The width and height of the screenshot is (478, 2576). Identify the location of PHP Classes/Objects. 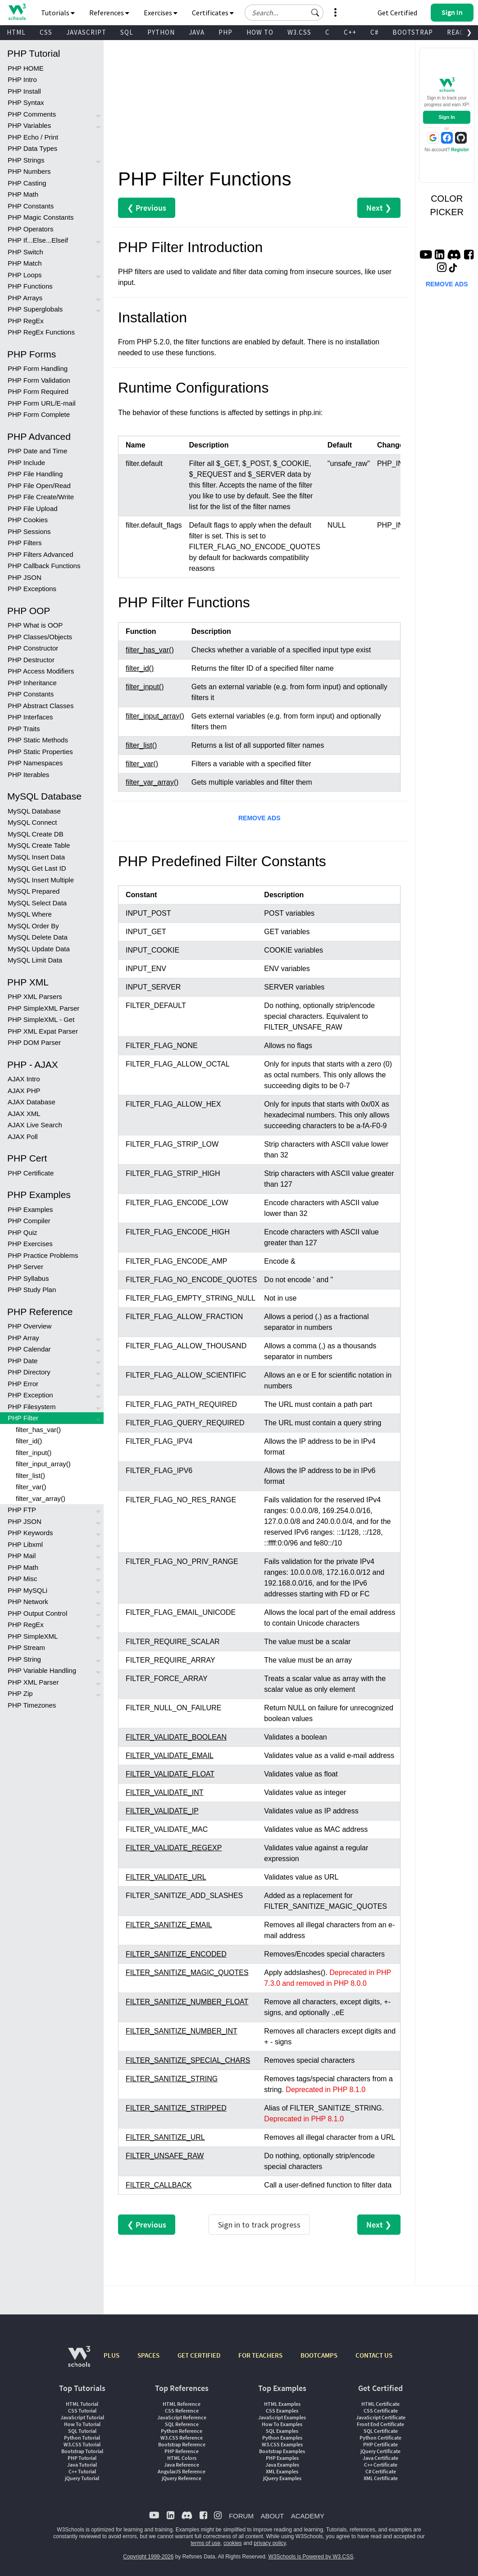
(40, 637).